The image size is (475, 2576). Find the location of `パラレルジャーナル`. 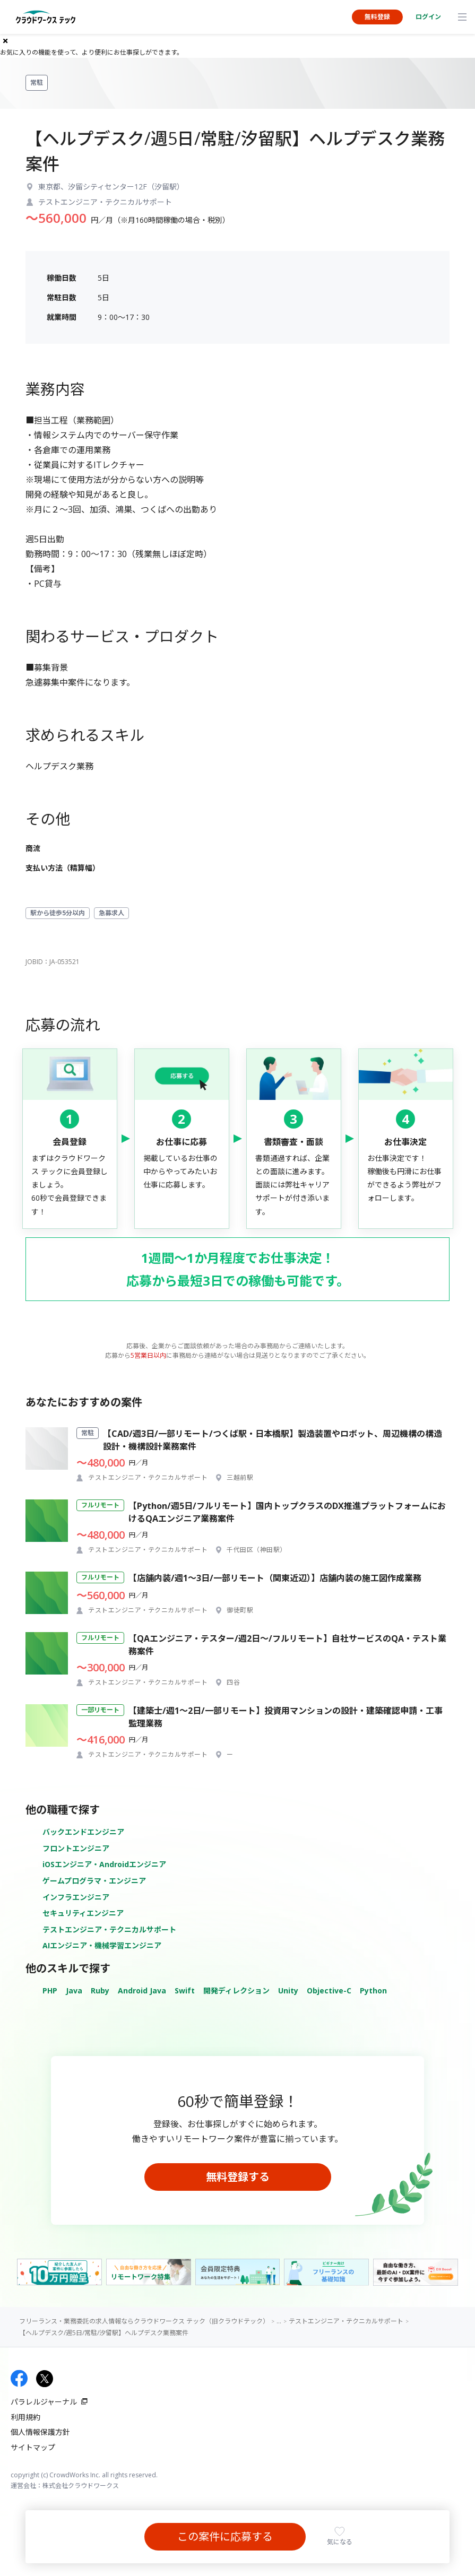

パラレルジャーナル is located at coordinates (44, 2402).